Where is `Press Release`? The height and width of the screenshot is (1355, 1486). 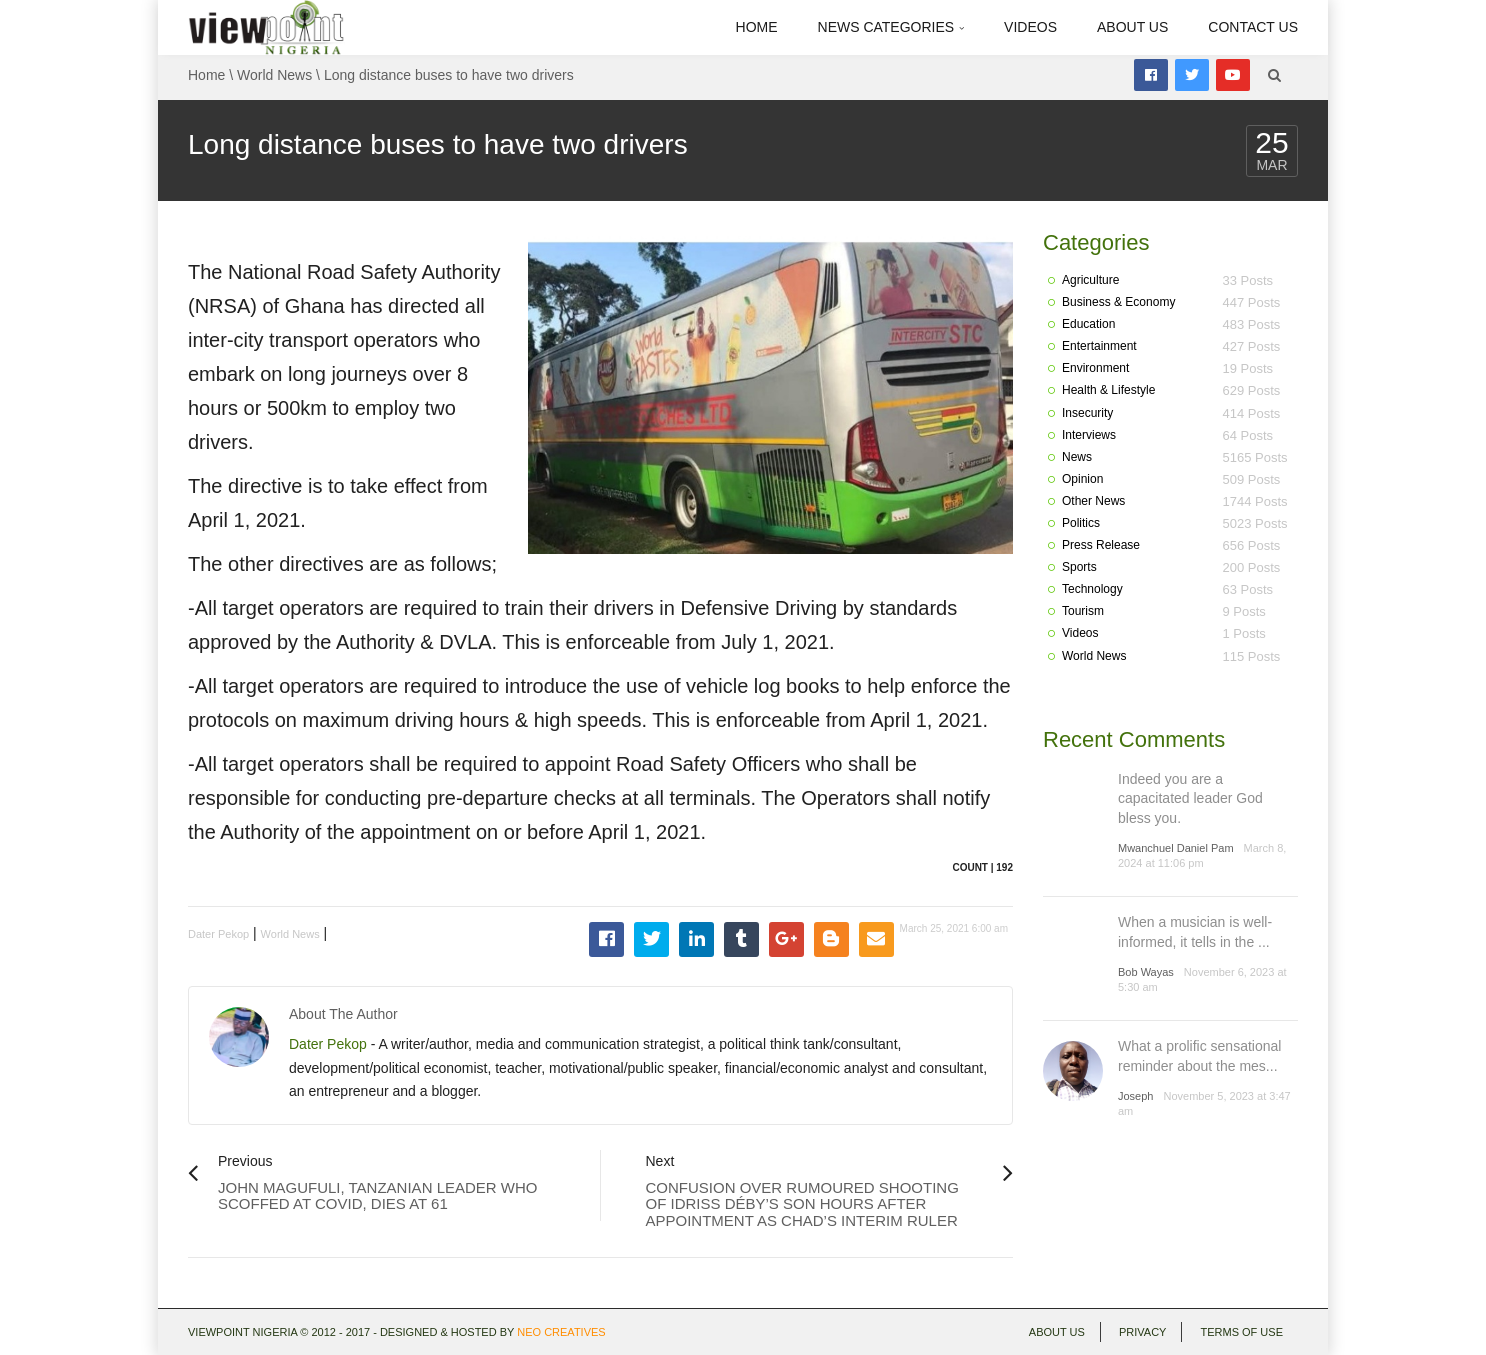
Press Release is located at coordinates (1101, 545).